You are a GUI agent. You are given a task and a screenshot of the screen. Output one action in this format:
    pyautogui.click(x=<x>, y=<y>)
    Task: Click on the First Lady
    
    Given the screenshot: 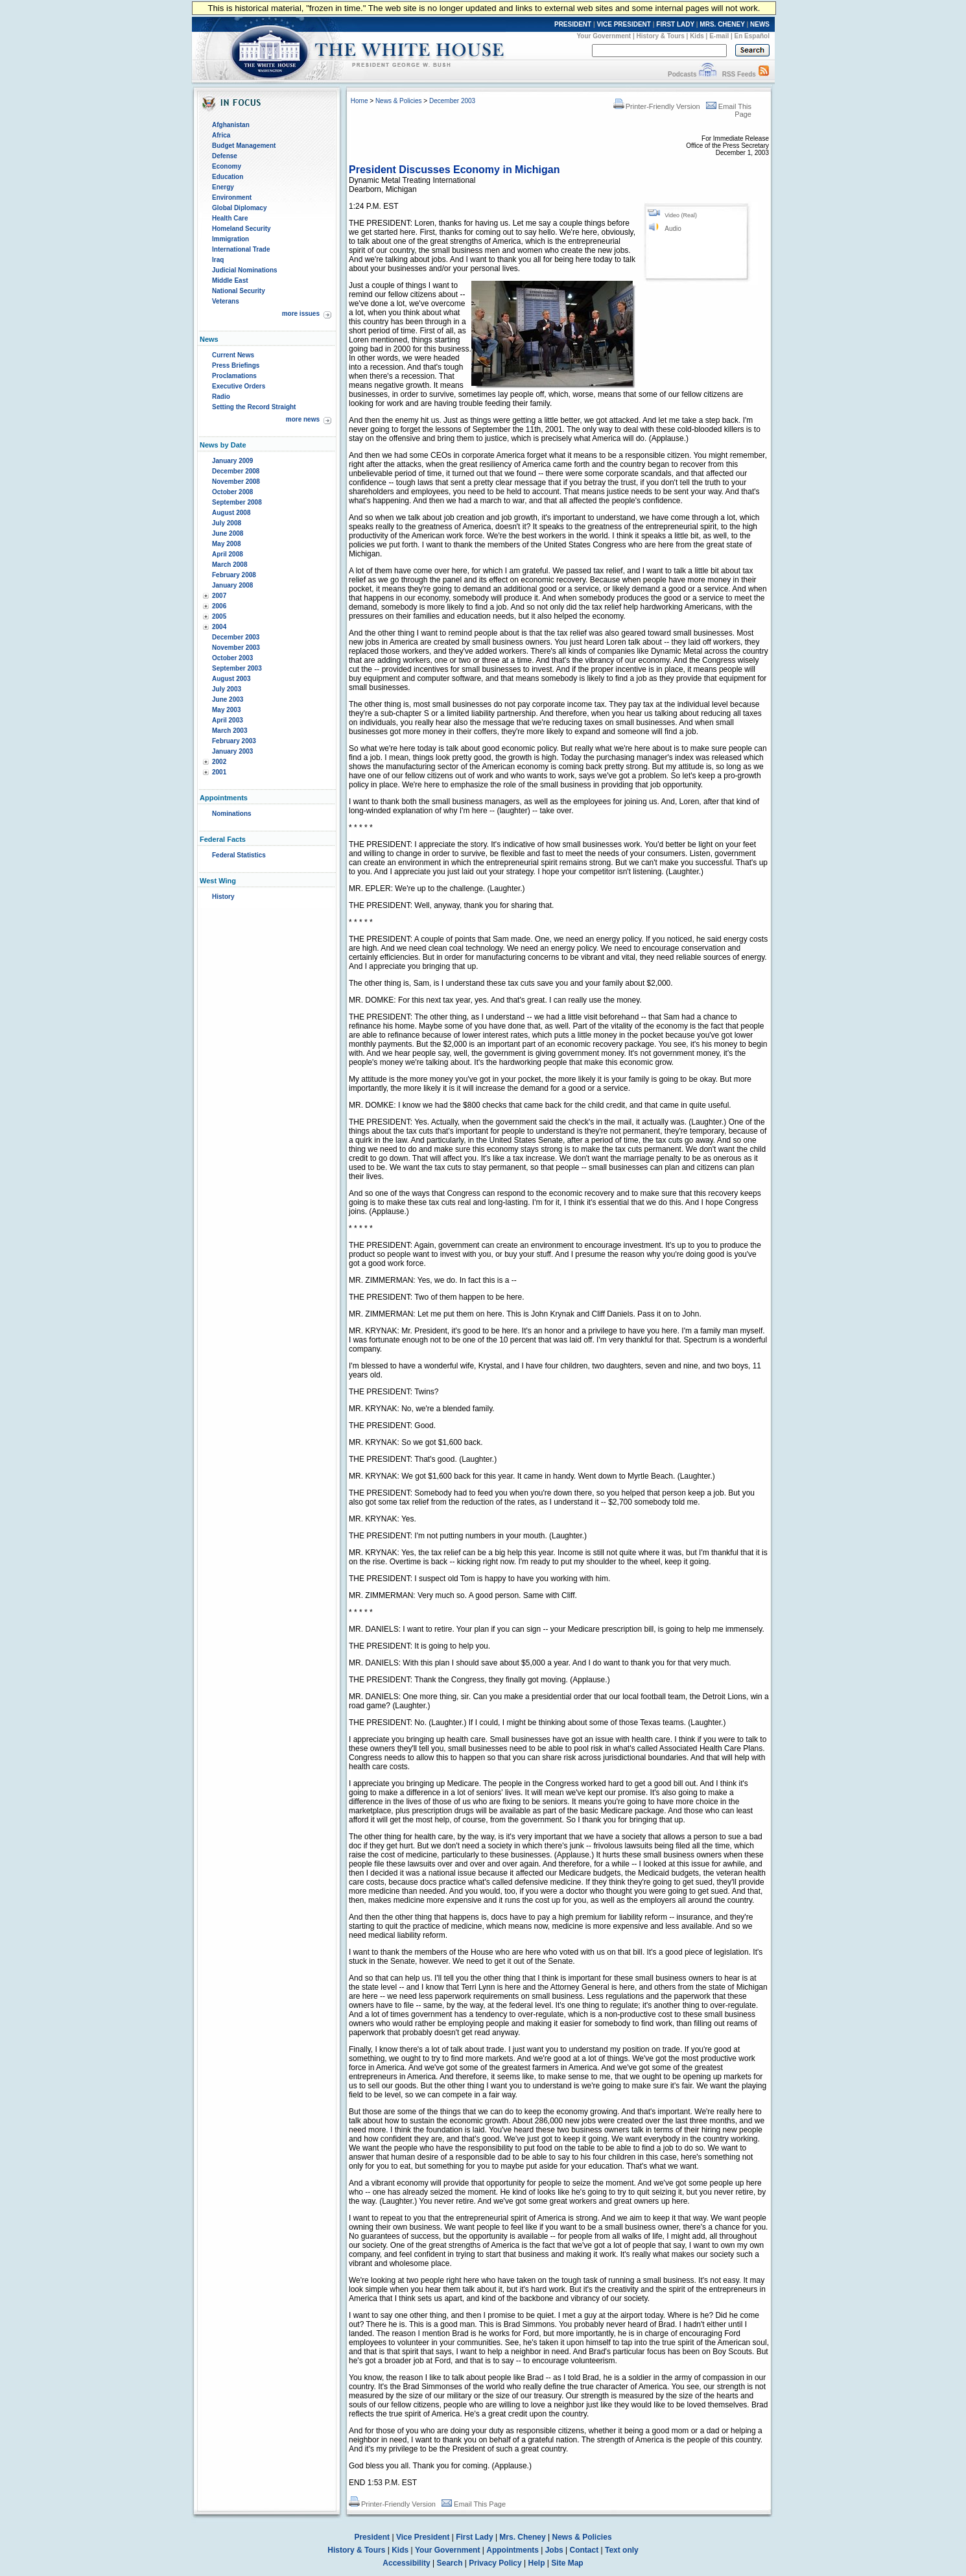 What is the action you would take?
    pyautogui.click(x=474, y=2537)
    